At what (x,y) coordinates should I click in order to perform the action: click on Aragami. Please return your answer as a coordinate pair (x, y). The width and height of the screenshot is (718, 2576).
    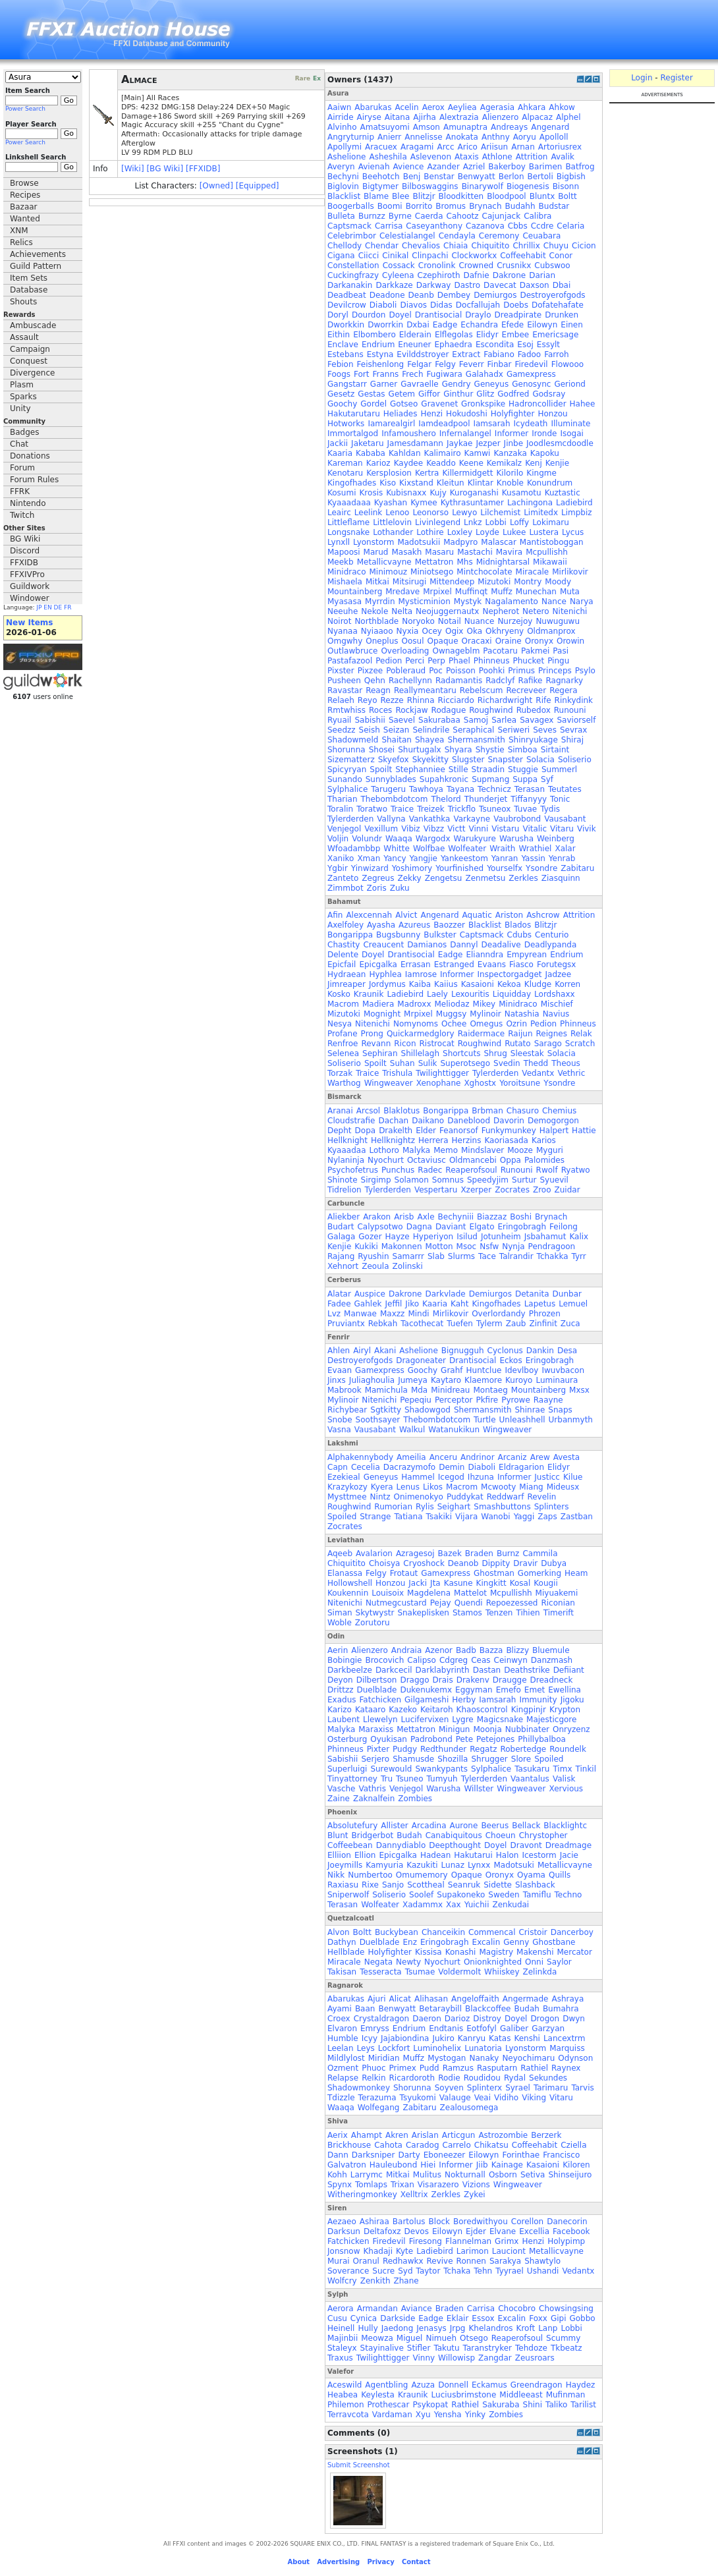
    Looking at the image, I should click on (417, 147).